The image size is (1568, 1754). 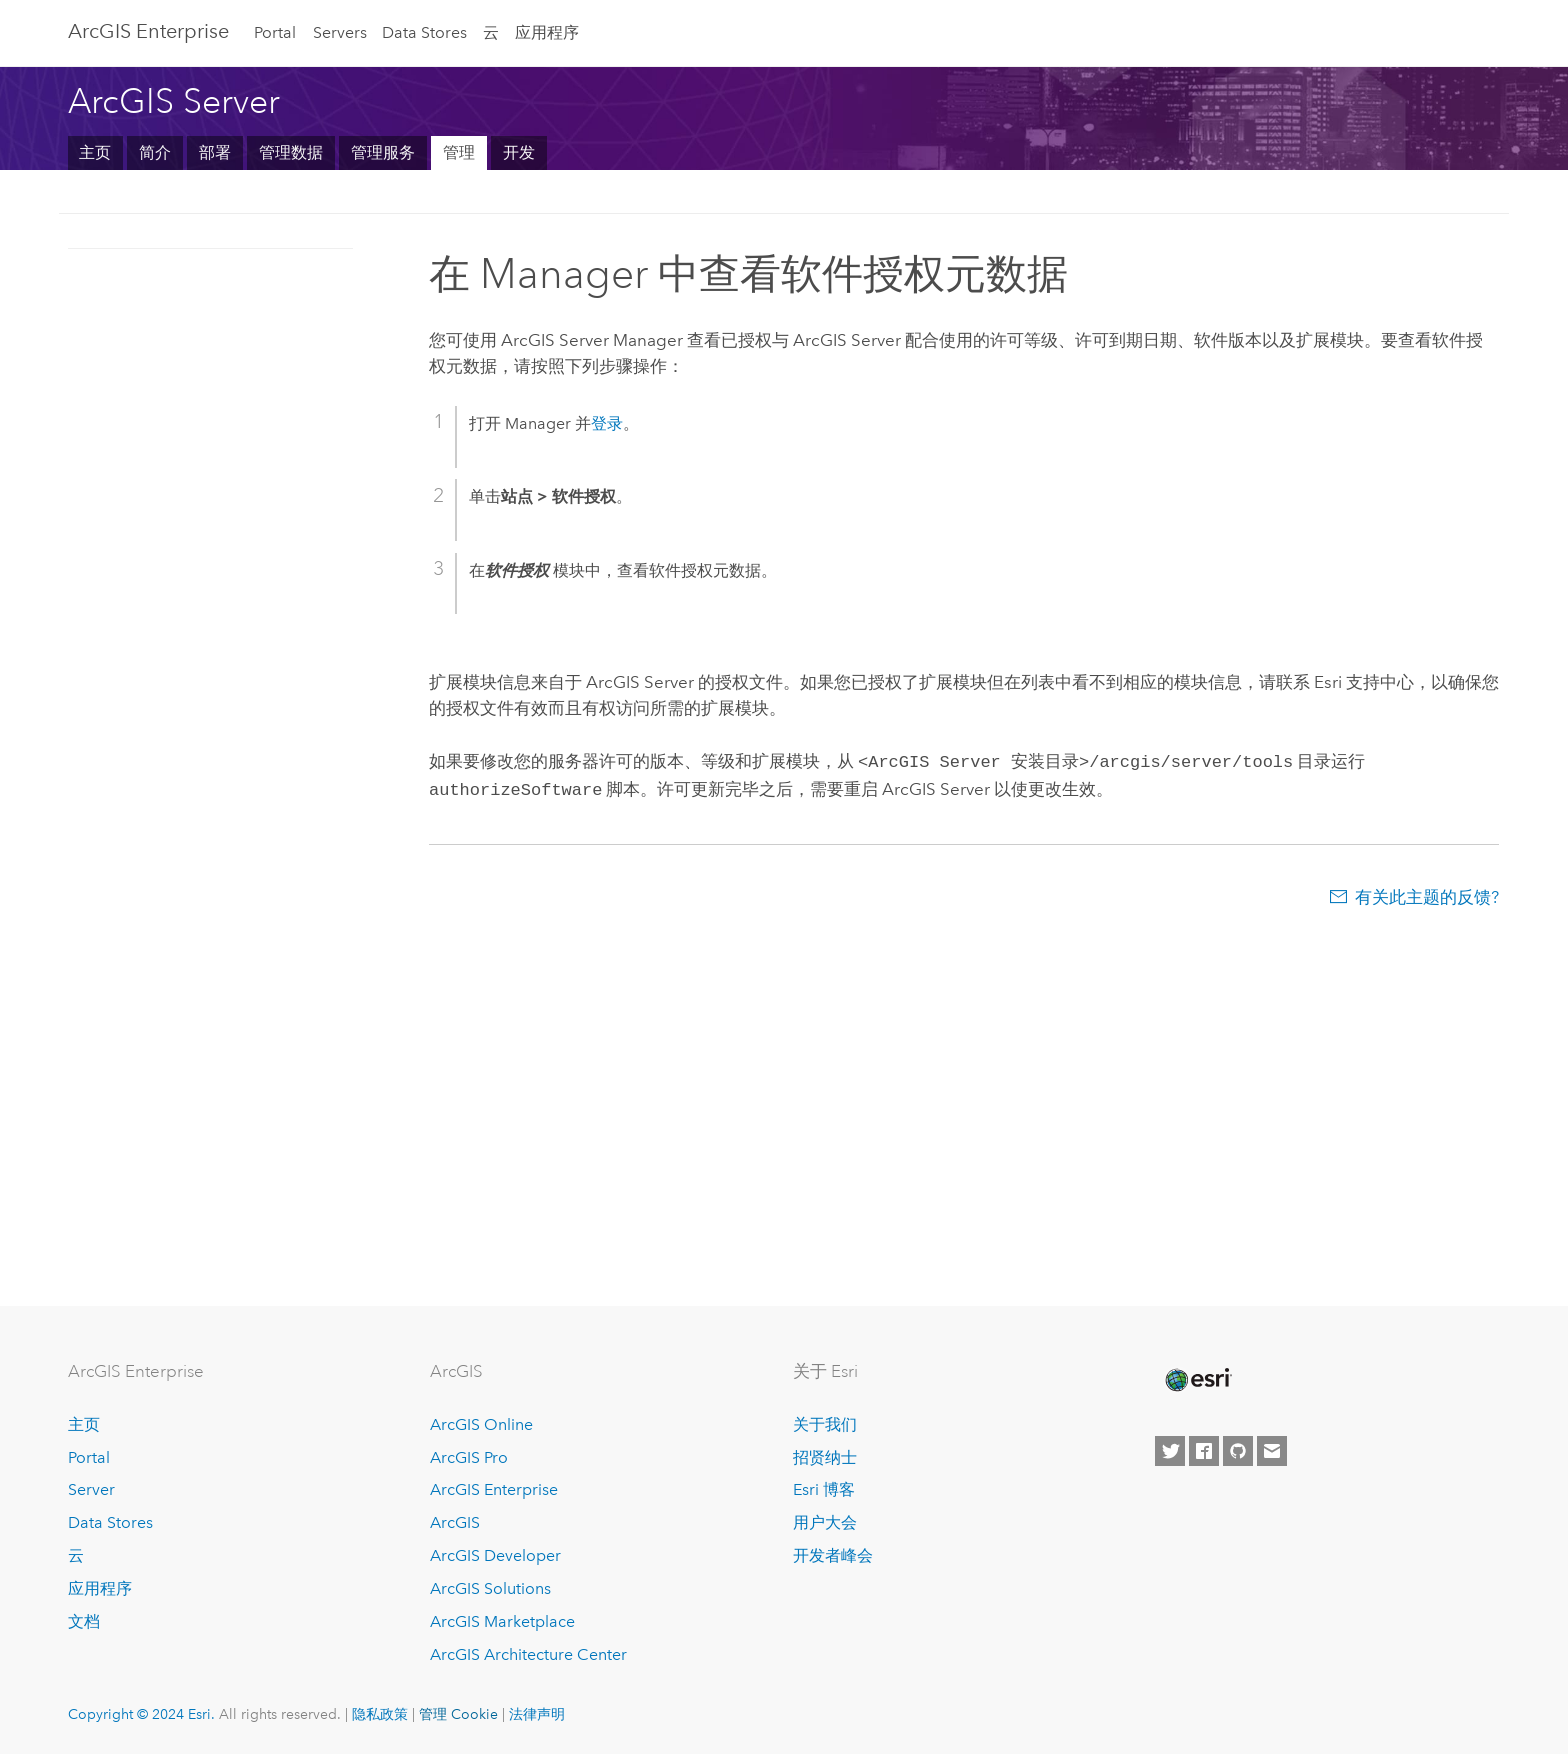 What do you see at coordinates (537, 1714) in the screenshot?
I see `法律声明` at bounding box center [537, 1714].